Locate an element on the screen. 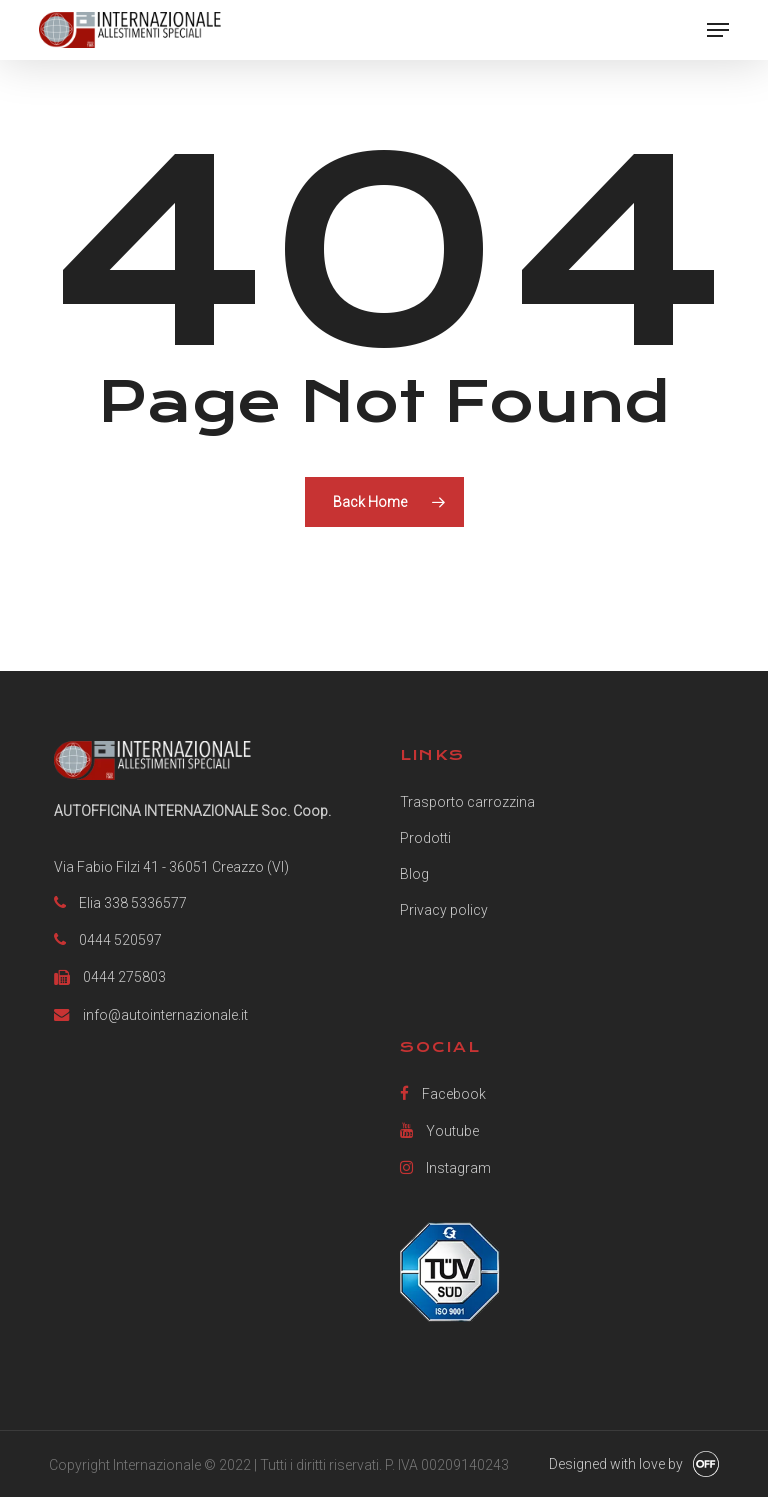 This screenshot has height=1497, width=768. Blog is located at coordinates (414, 874).